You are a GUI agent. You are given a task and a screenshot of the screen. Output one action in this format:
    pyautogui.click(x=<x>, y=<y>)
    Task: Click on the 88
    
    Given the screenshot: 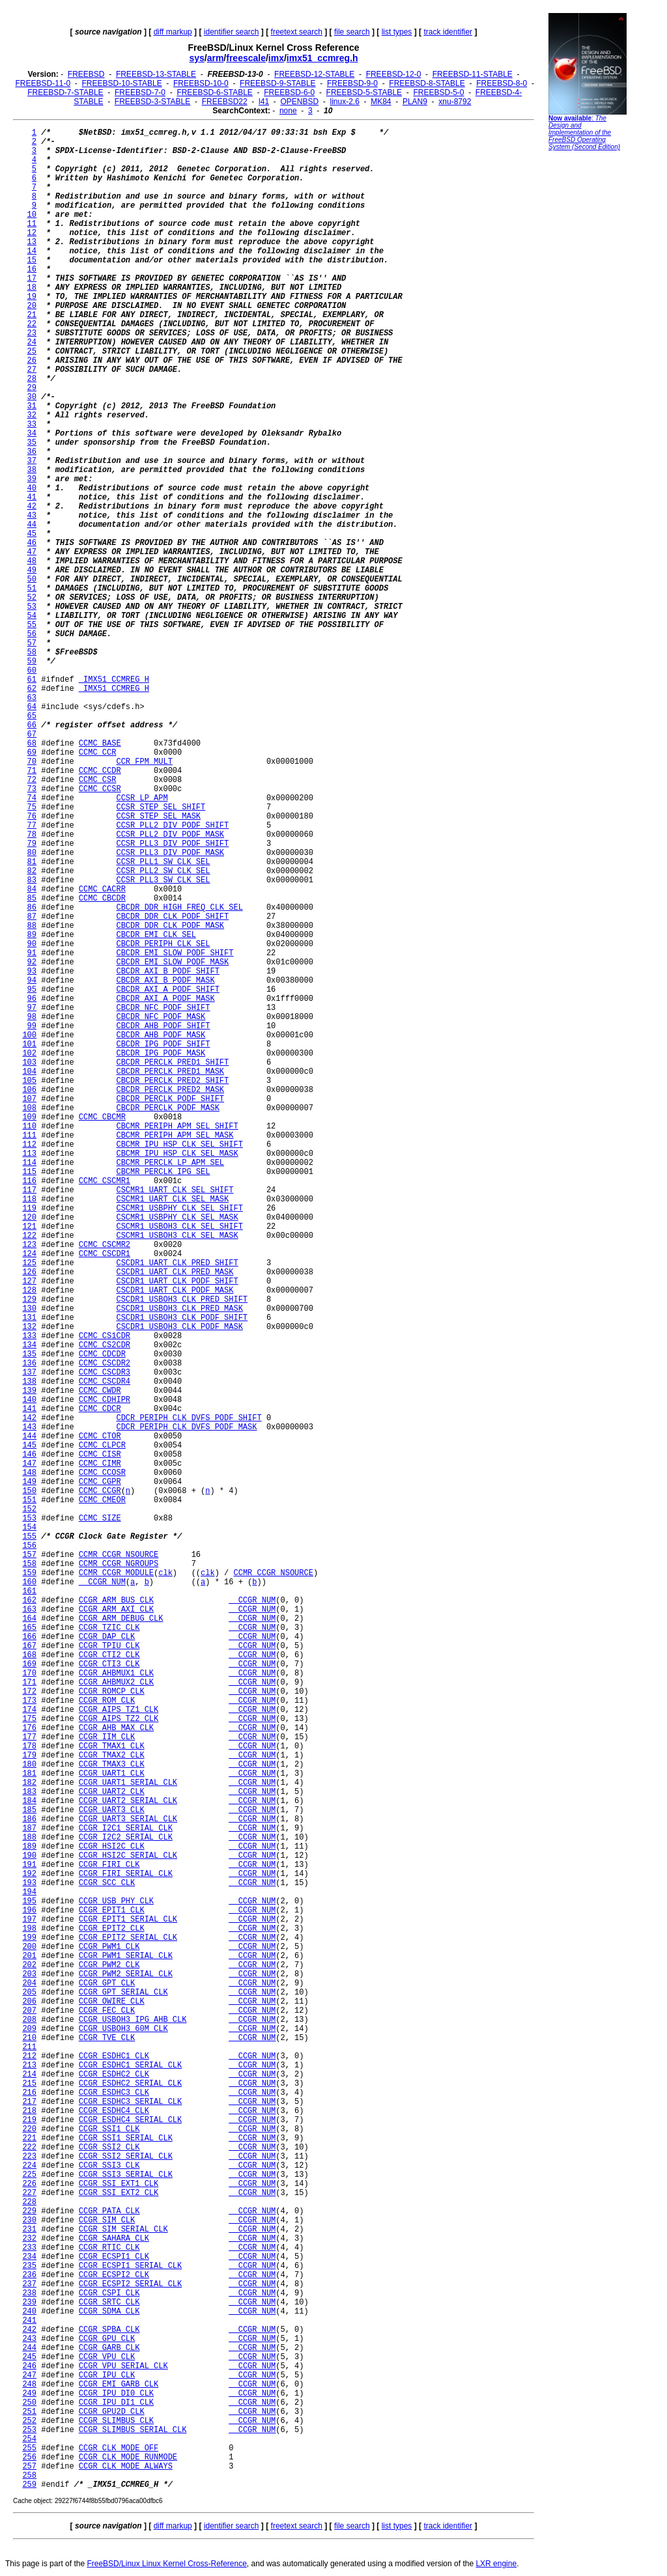 What is the action you would take?
    pyautogui.click(x=31, y=926)
    